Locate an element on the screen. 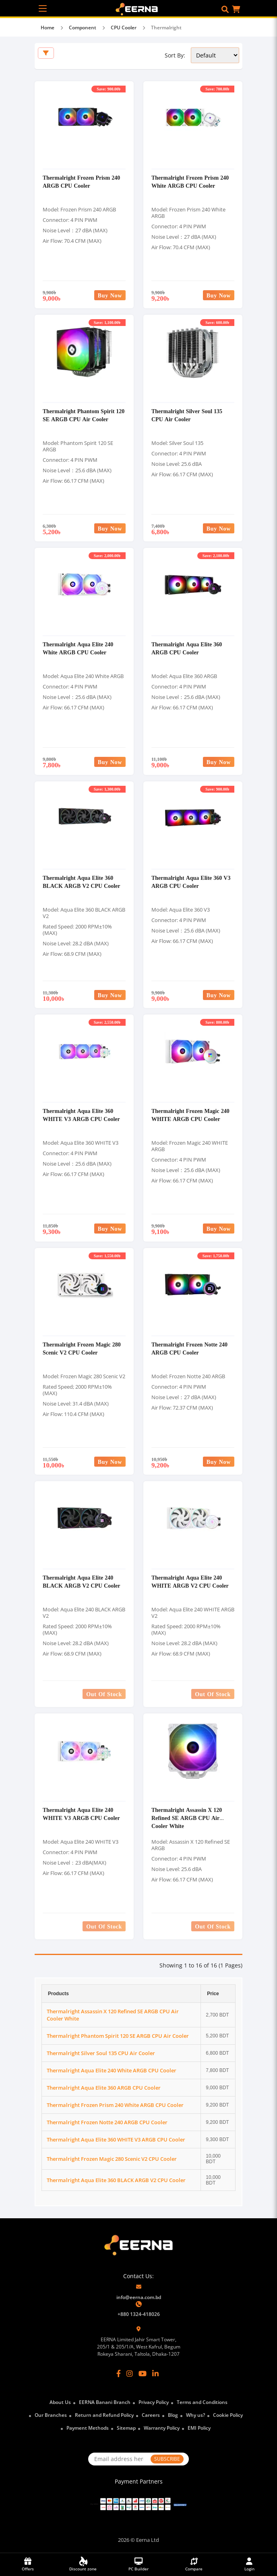 The image size is (277, 2576). Thermalright Aqua Elite 360 BLACK ARGB V2 CPU Cooler is located at coordinates (81, 881).